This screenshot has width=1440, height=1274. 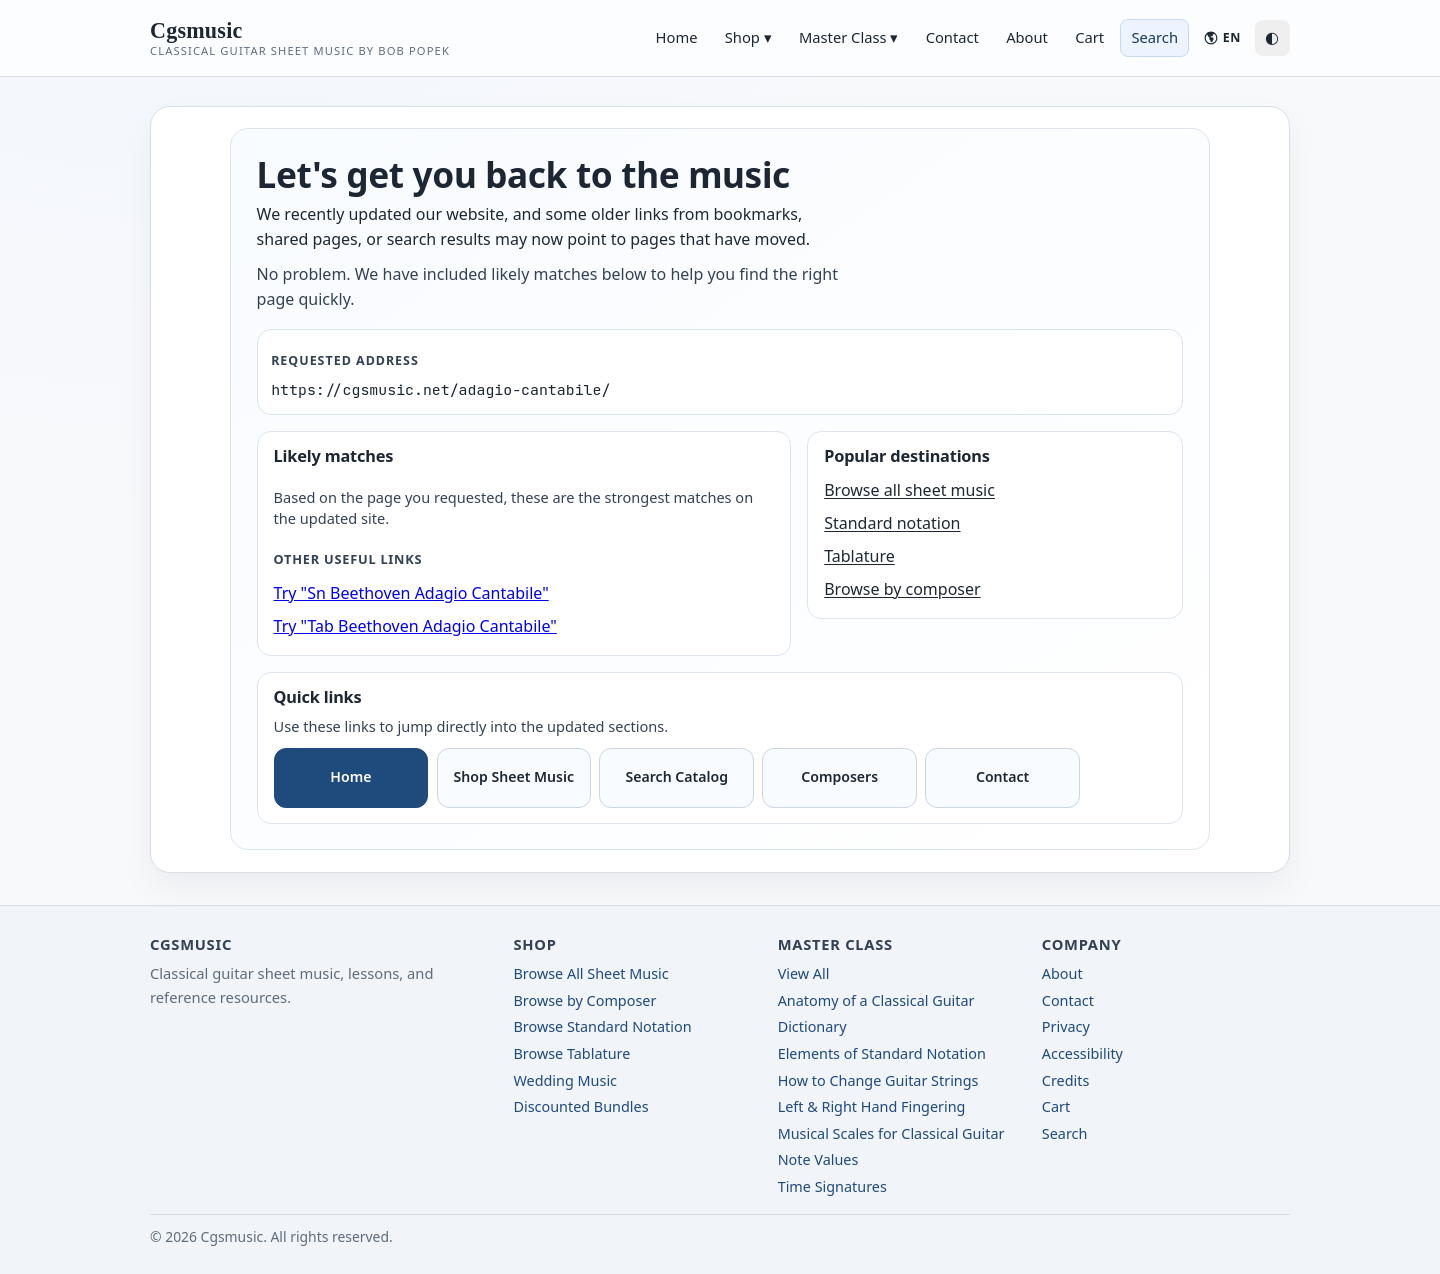 I want to click on Browse by composer, so click(x=902, y=589).